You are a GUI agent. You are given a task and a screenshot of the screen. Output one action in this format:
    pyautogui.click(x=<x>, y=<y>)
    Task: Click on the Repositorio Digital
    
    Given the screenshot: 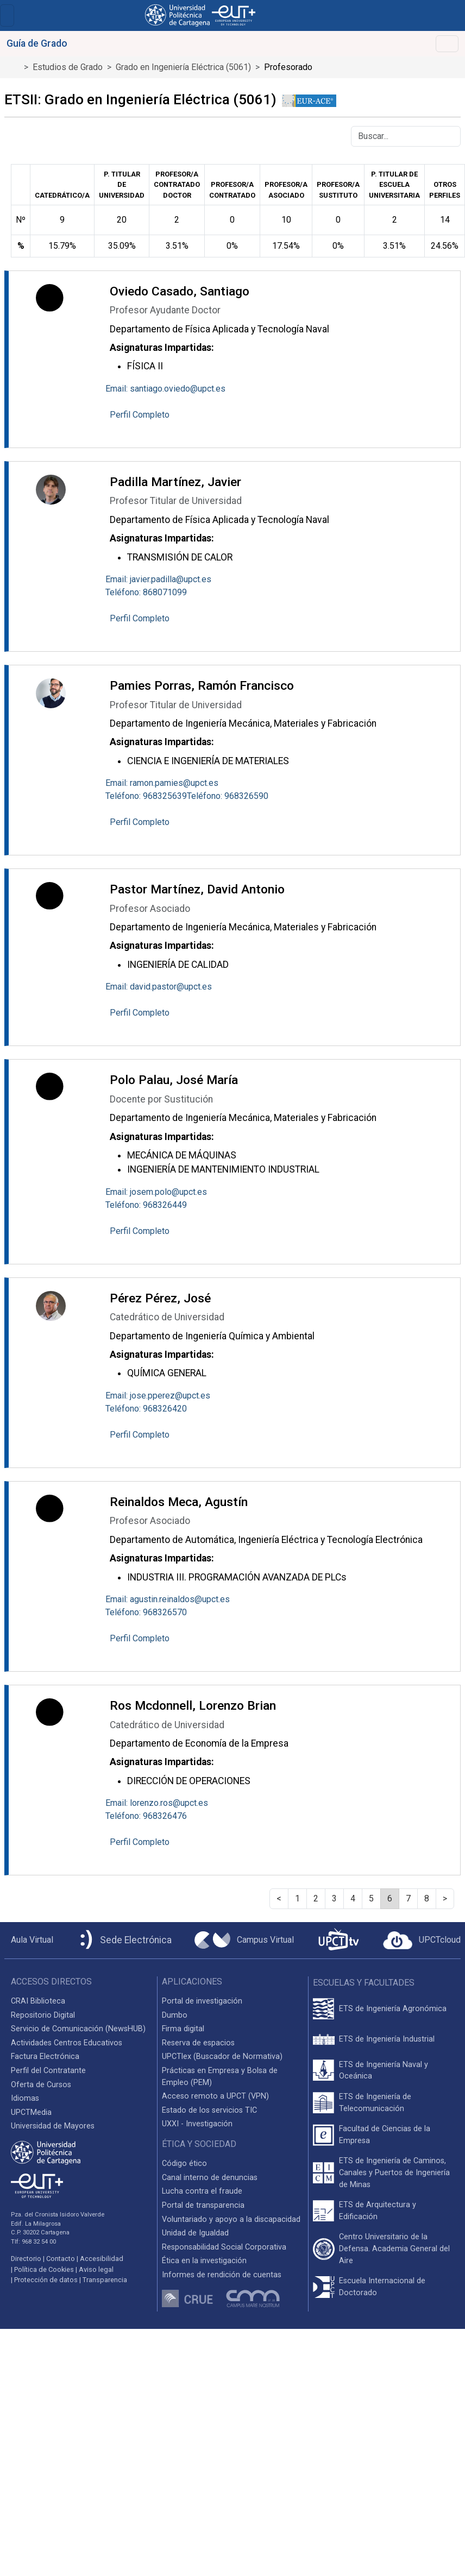 What is the action you would take?
    pyautogui.click(x=43, y=2015)
    